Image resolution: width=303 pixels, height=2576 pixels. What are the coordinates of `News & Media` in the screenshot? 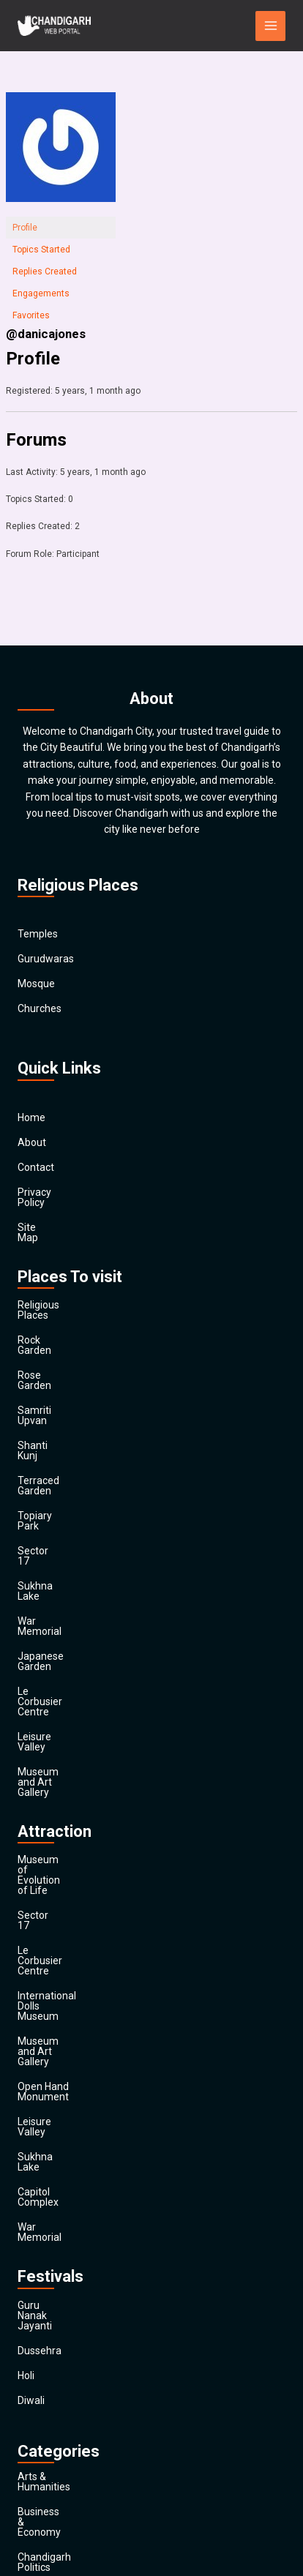 It's located at (50, 2367).